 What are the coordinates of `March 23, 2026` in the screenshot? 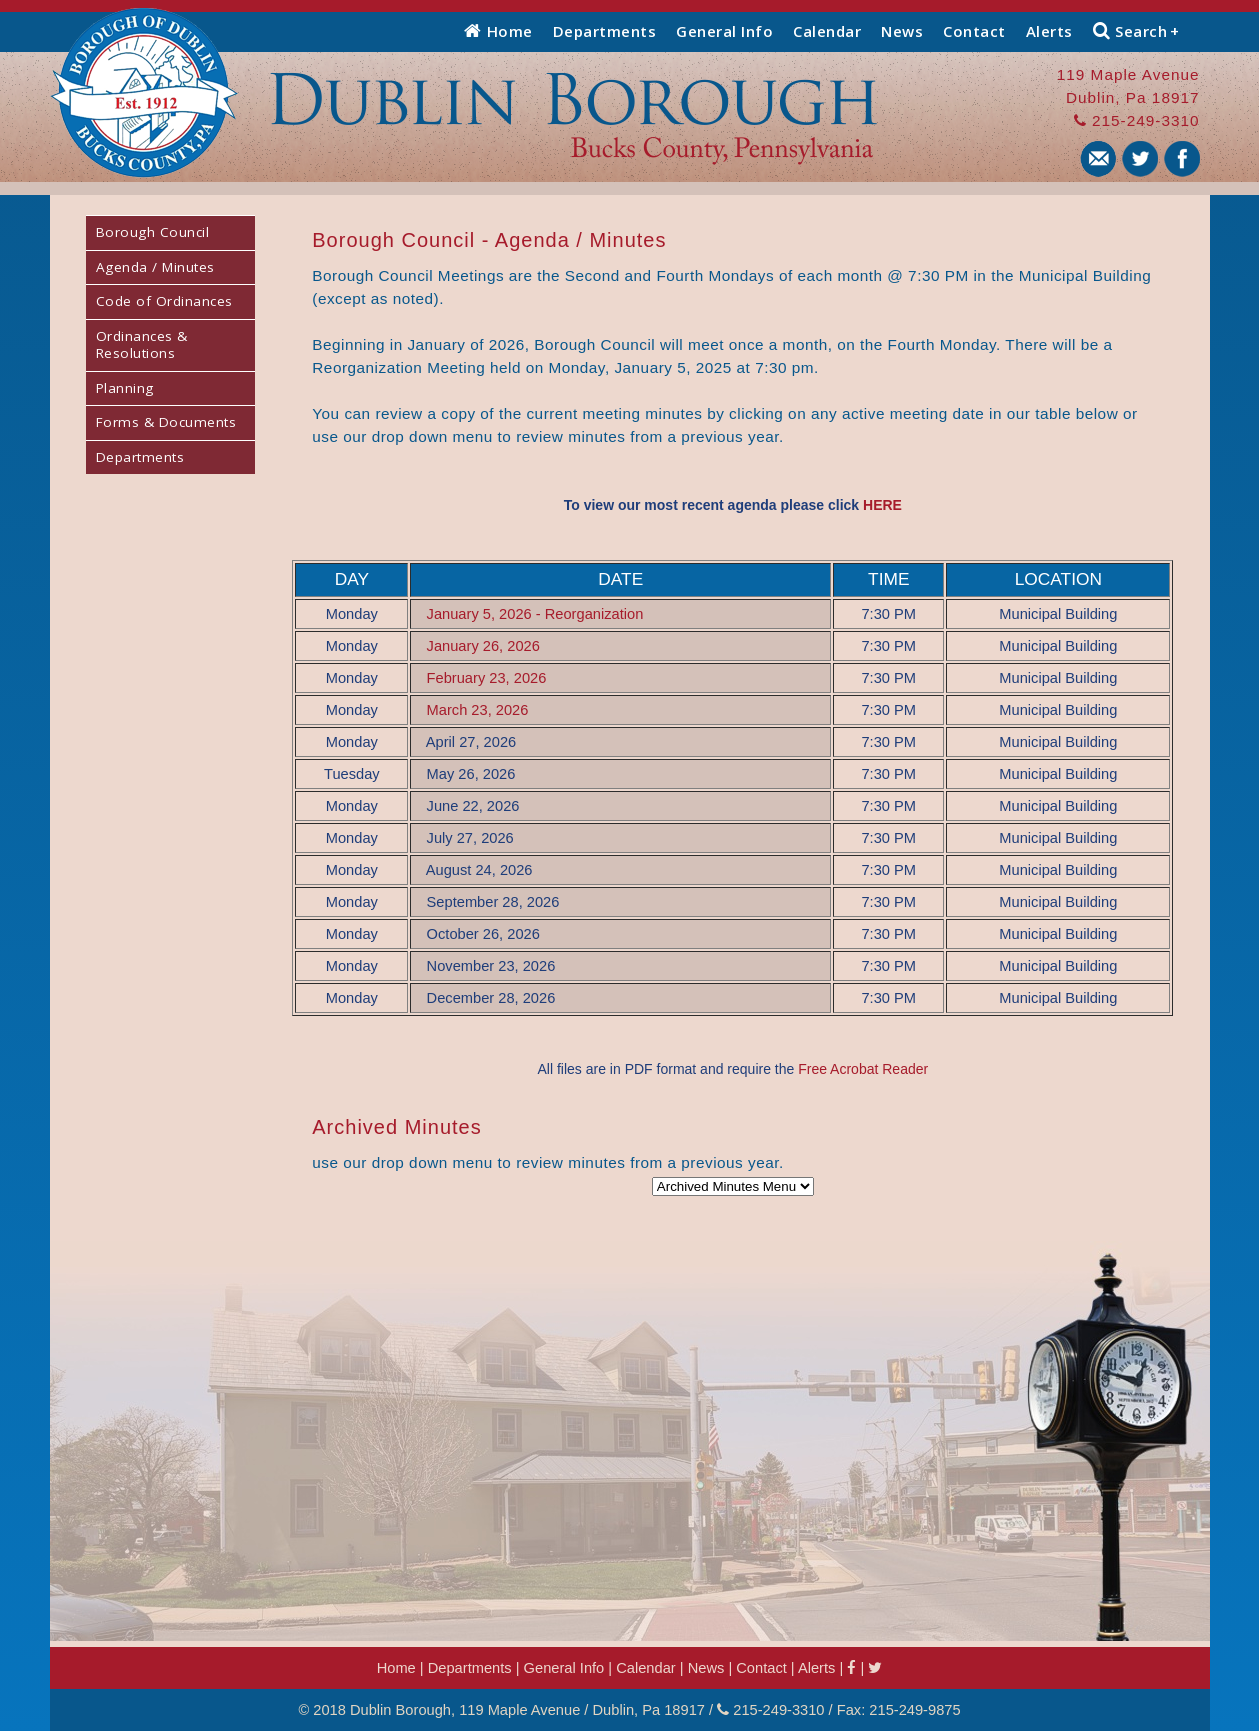 It's located at (478, 710).